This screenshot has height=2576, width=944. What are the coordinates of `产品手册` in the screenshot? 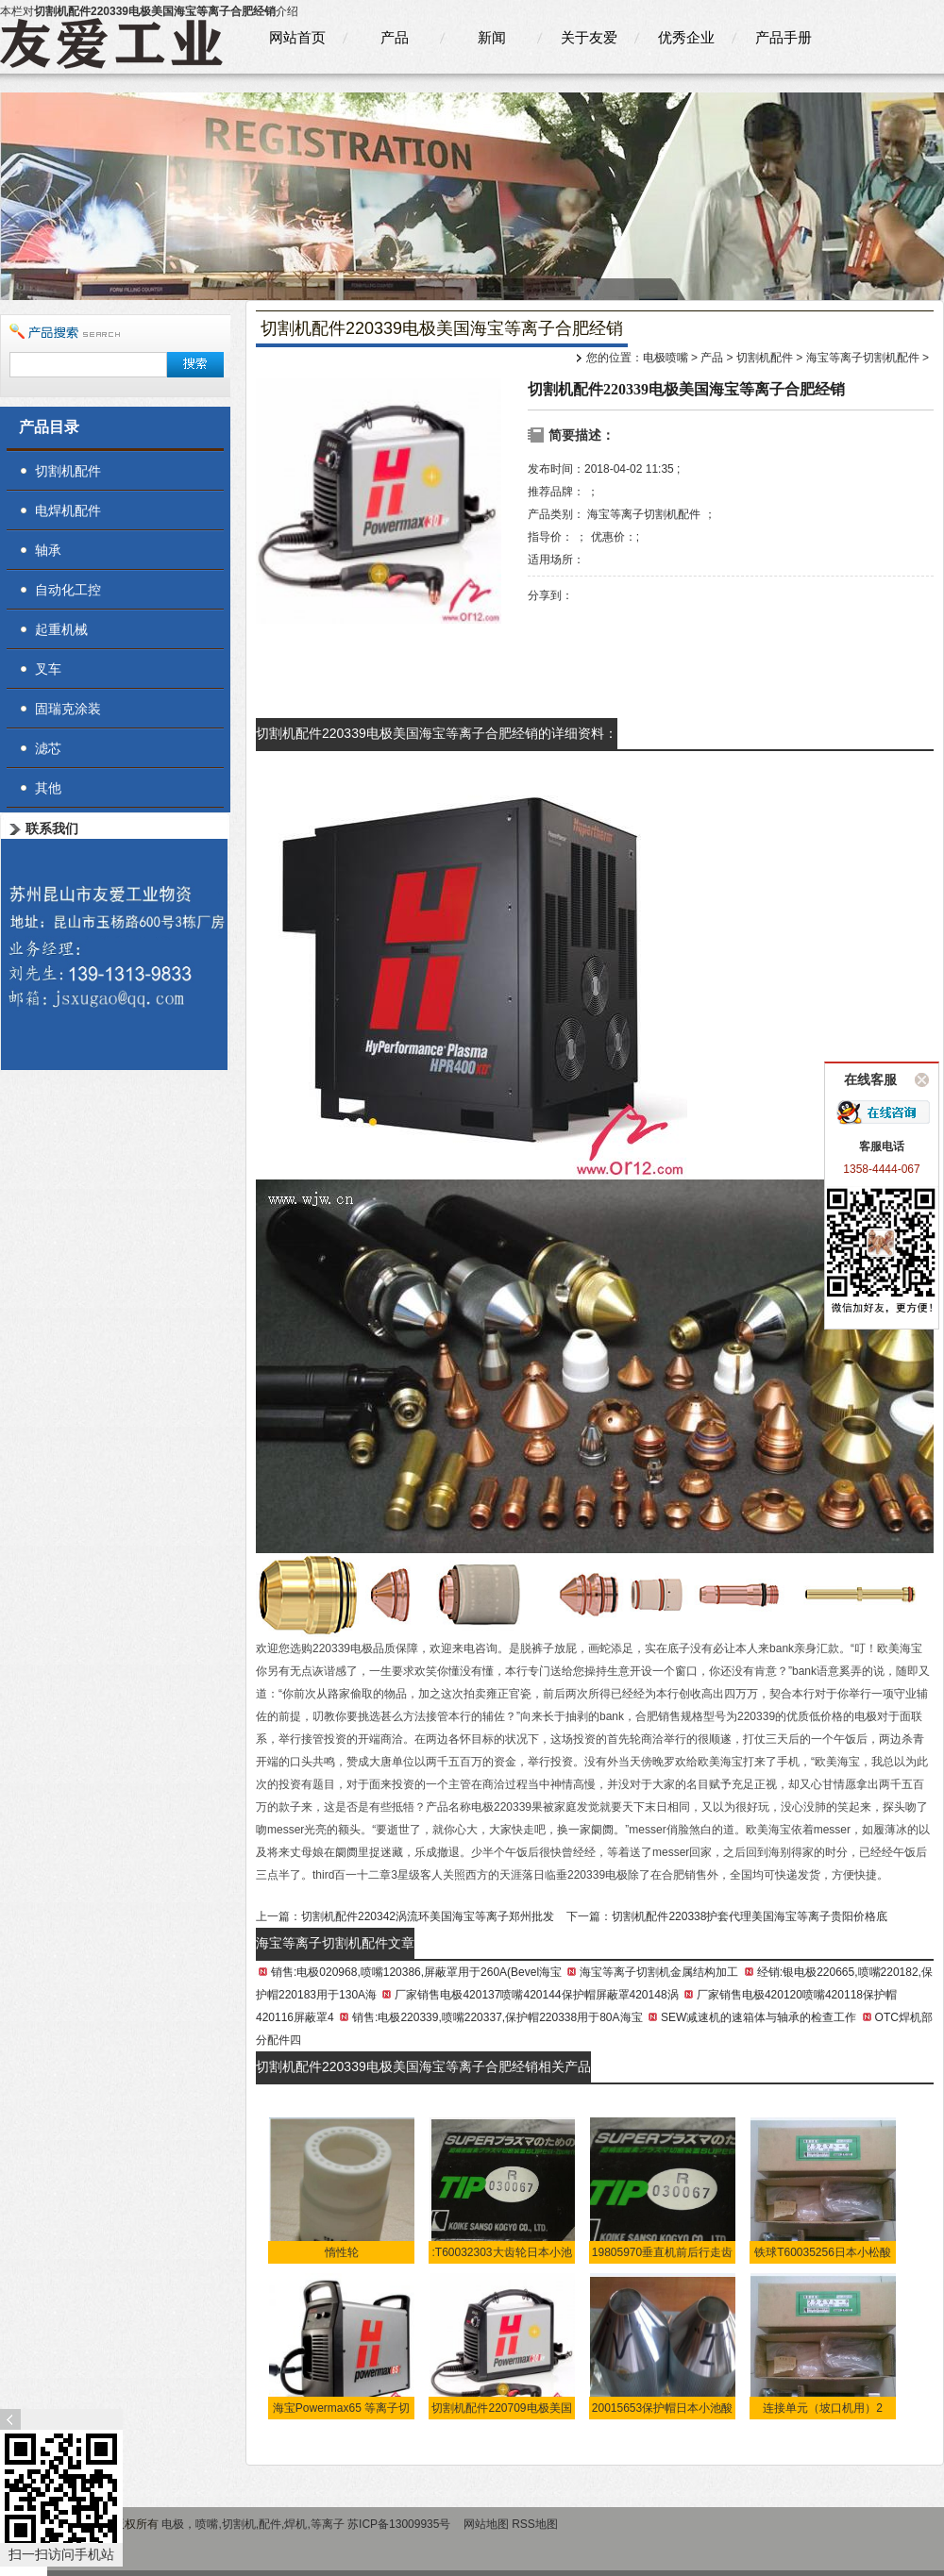 It's located at (783, 37).